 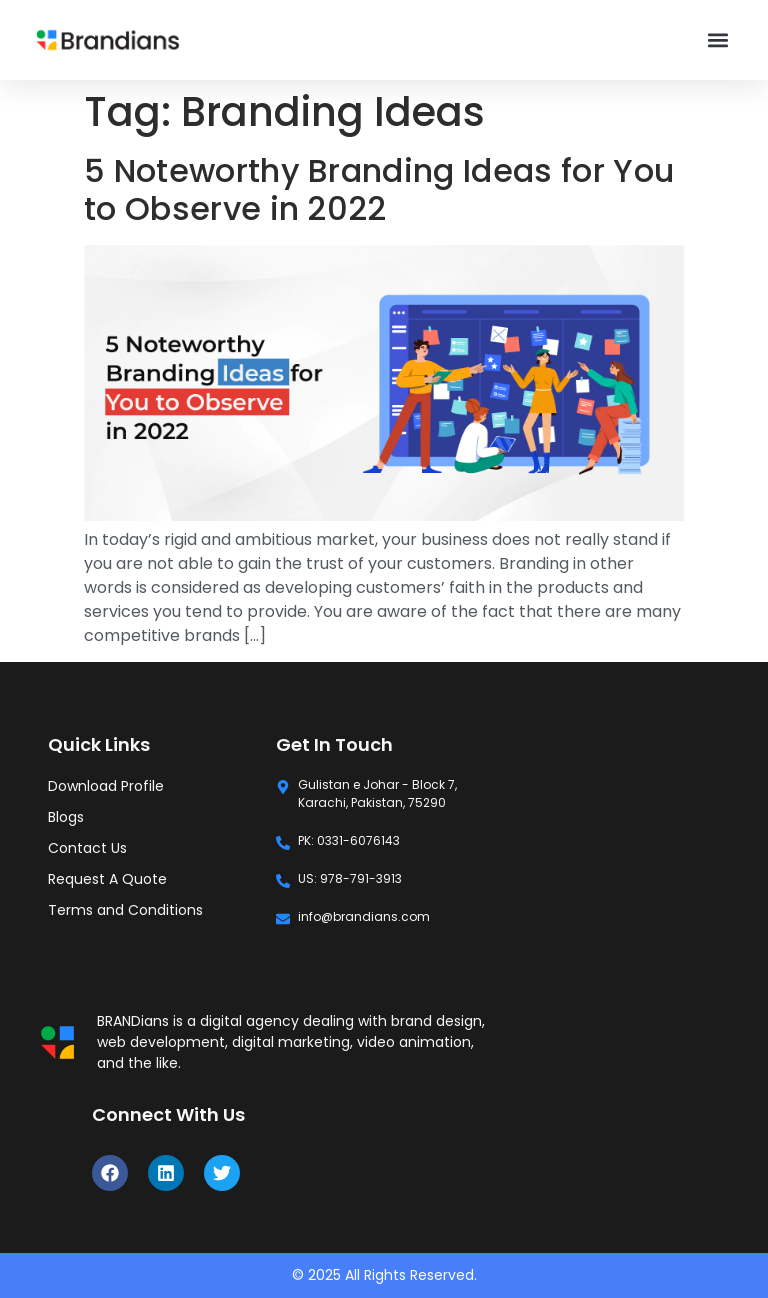 I want to click on Request A Quote, so click(x=107, y=879).